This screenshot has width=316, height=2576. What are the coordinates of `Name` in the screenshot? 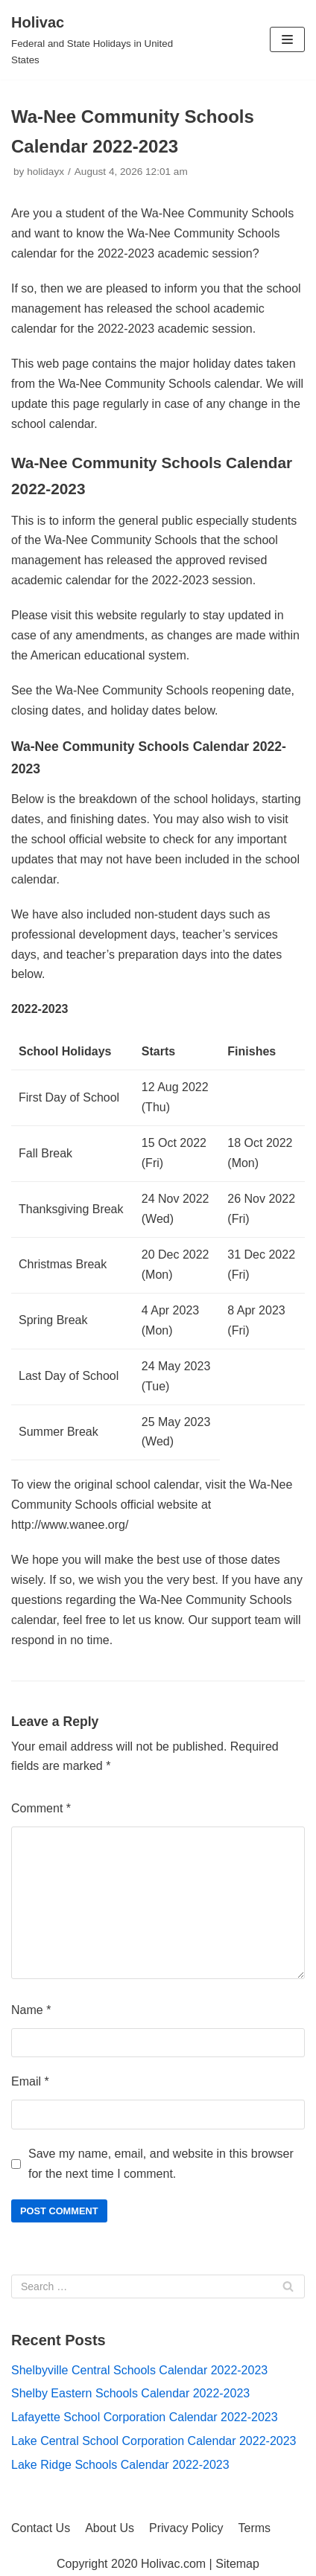 It's located at (31, 2010).